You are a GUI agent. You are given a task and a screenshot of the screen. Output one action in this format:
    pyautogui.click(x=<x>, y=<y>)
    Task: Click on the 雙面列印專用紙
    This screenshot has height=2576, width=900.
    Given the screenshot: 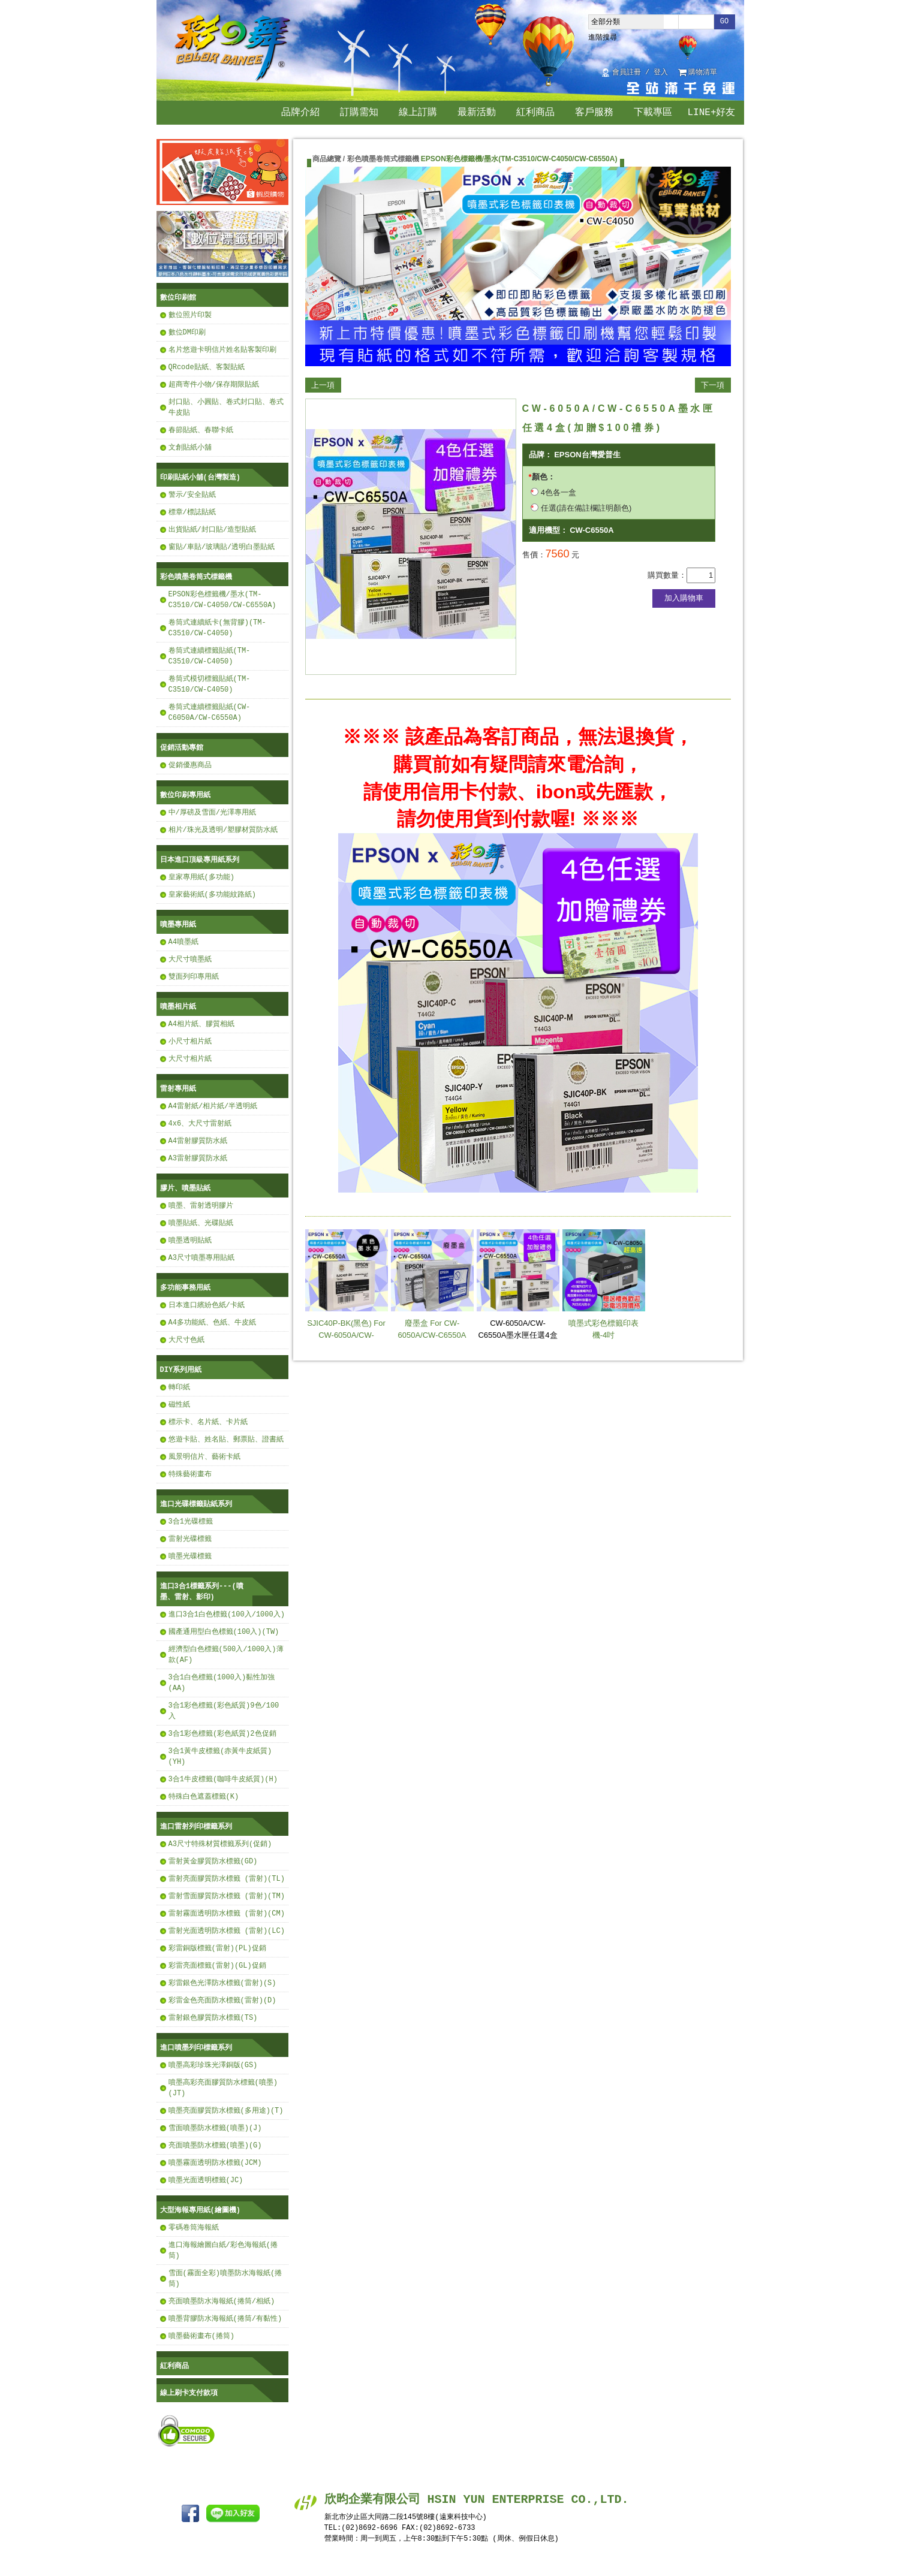 What is the action you would take?
    pyautogui.click(x=193, y=977)
    